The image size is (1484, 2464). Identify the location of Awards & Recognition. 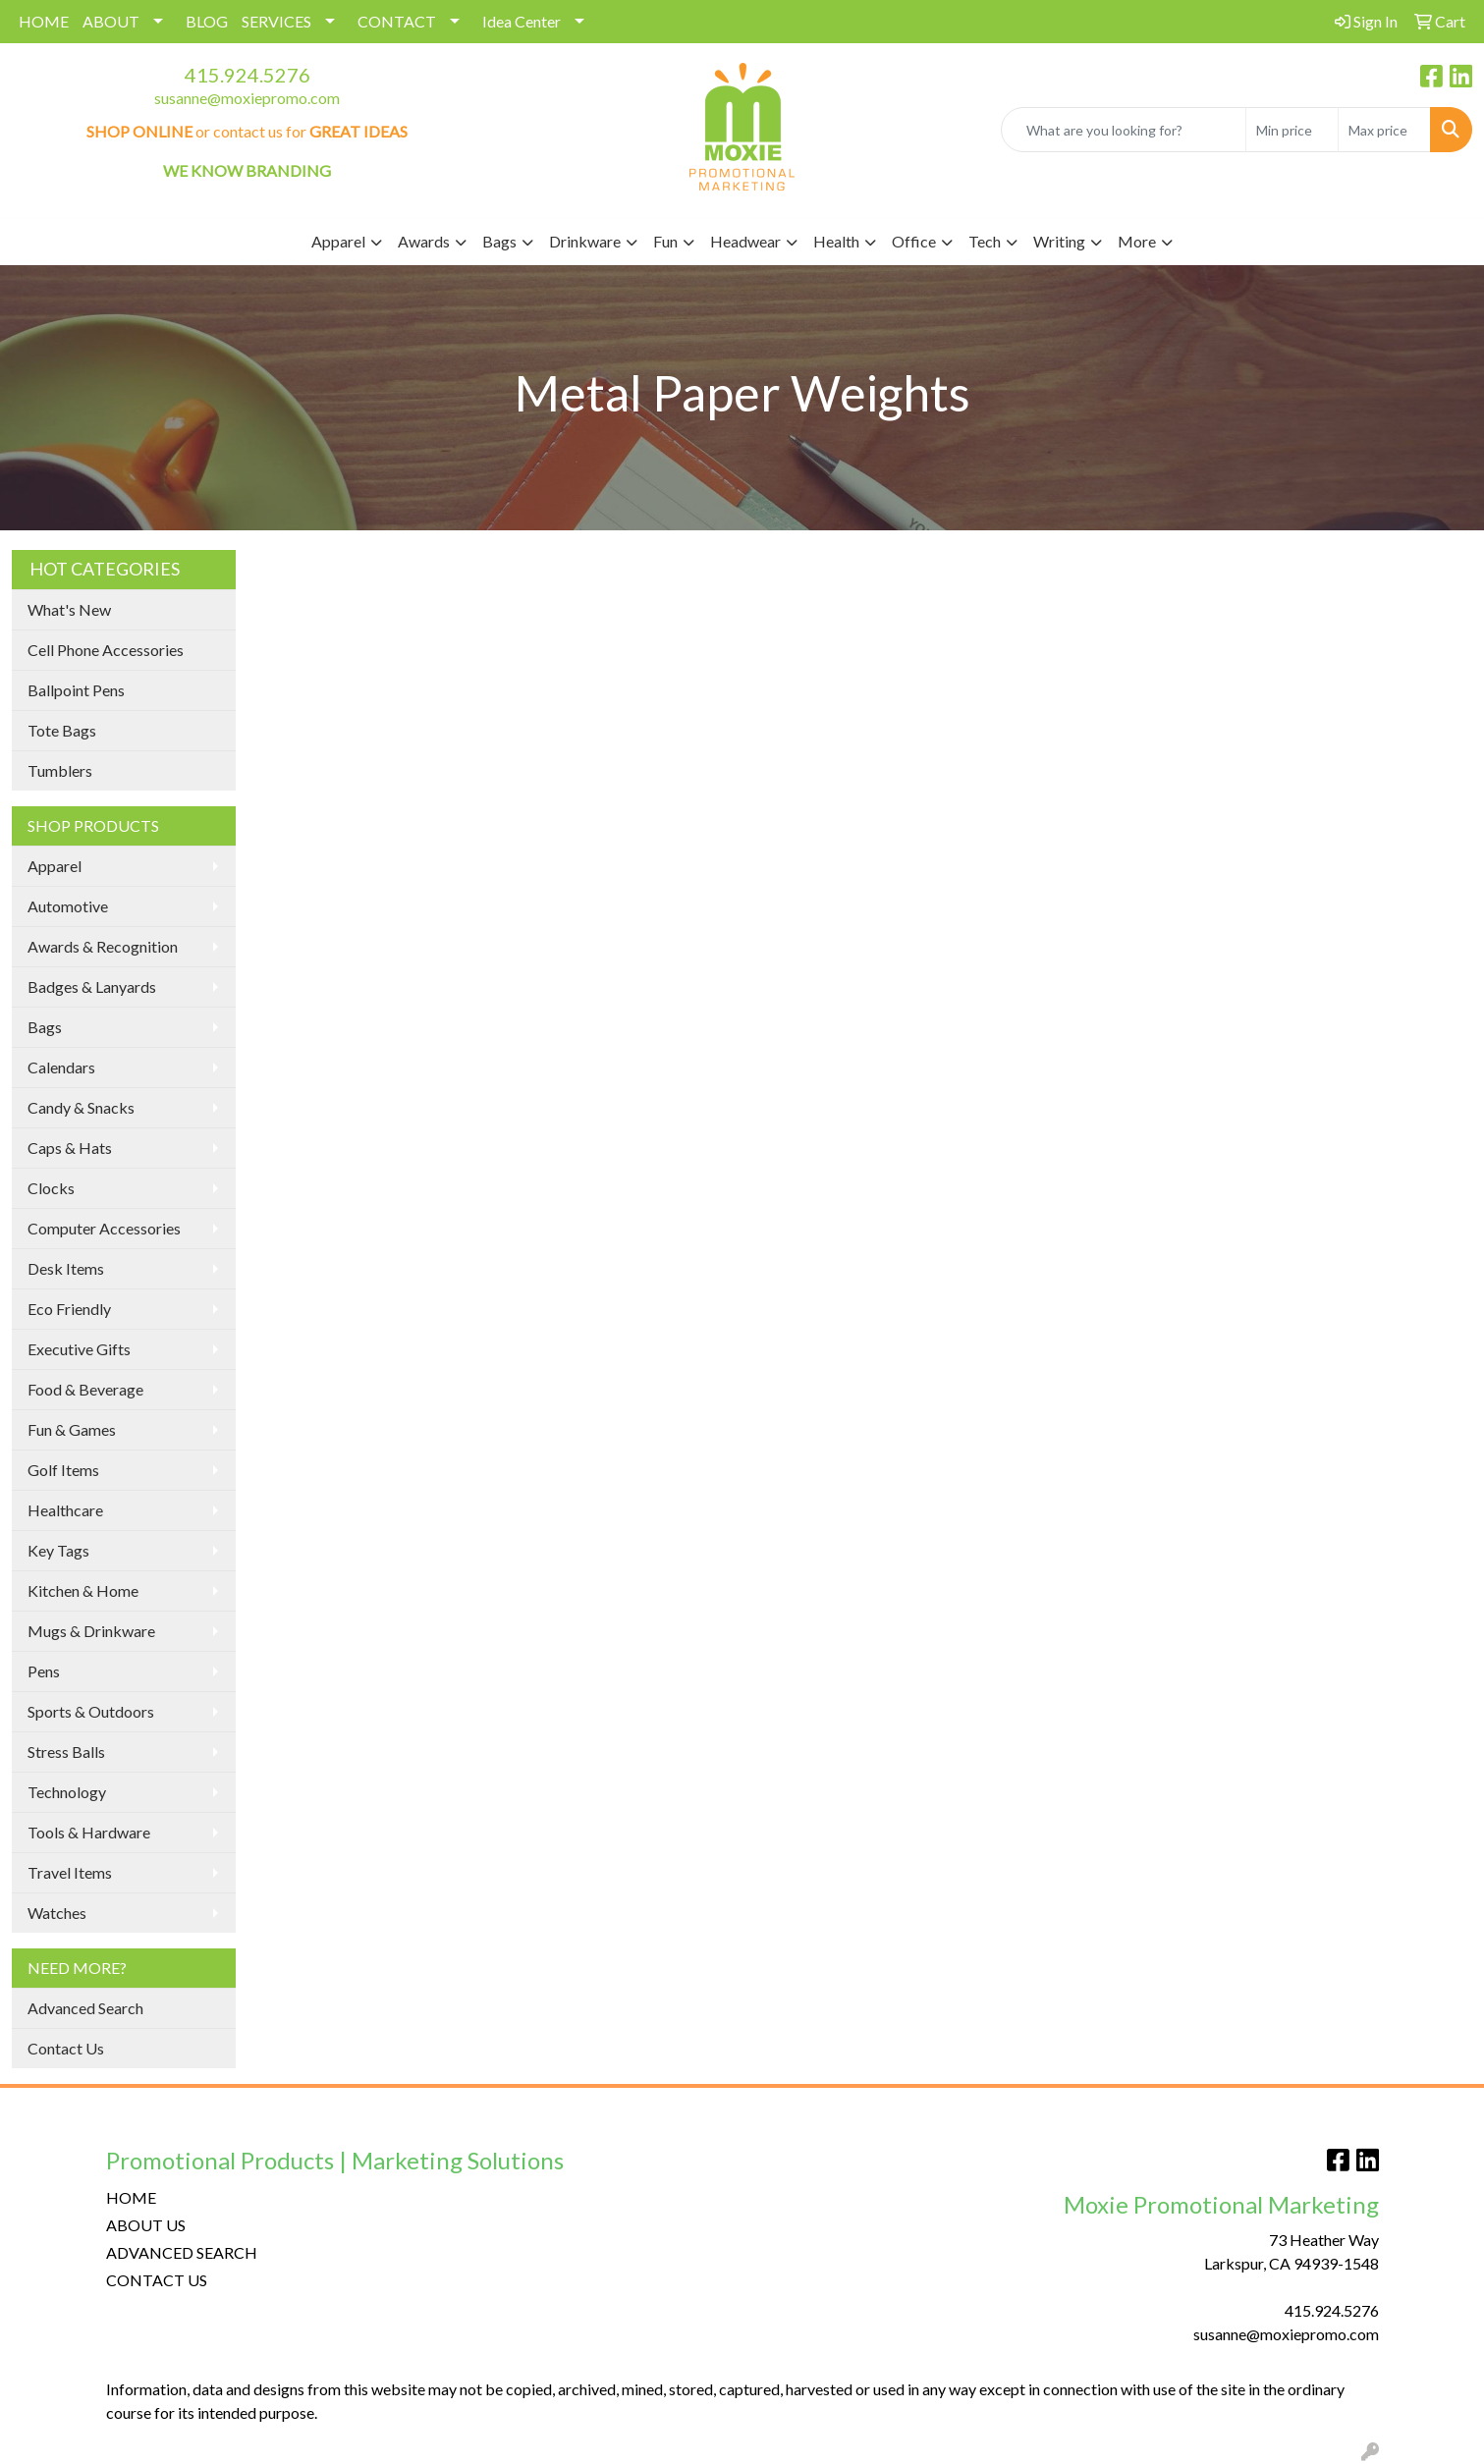
(102, 946).